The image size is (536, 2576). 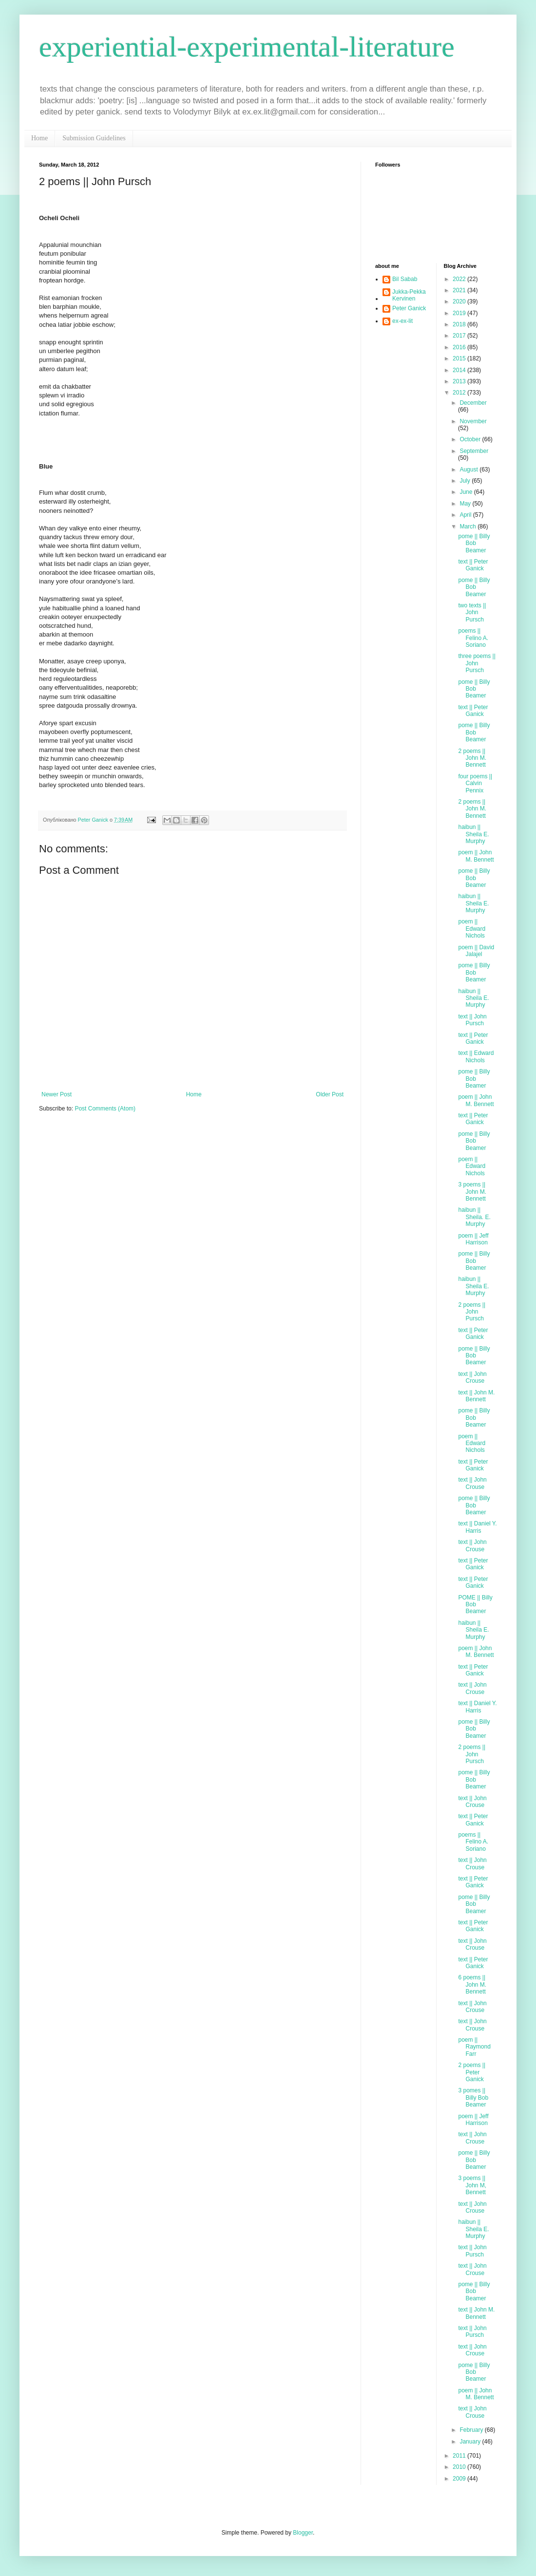 What do you see at coordinates (474, 543) in the screenshot?
I see `pome || Billy Bob Beamer` at bounding box center [474, 543].